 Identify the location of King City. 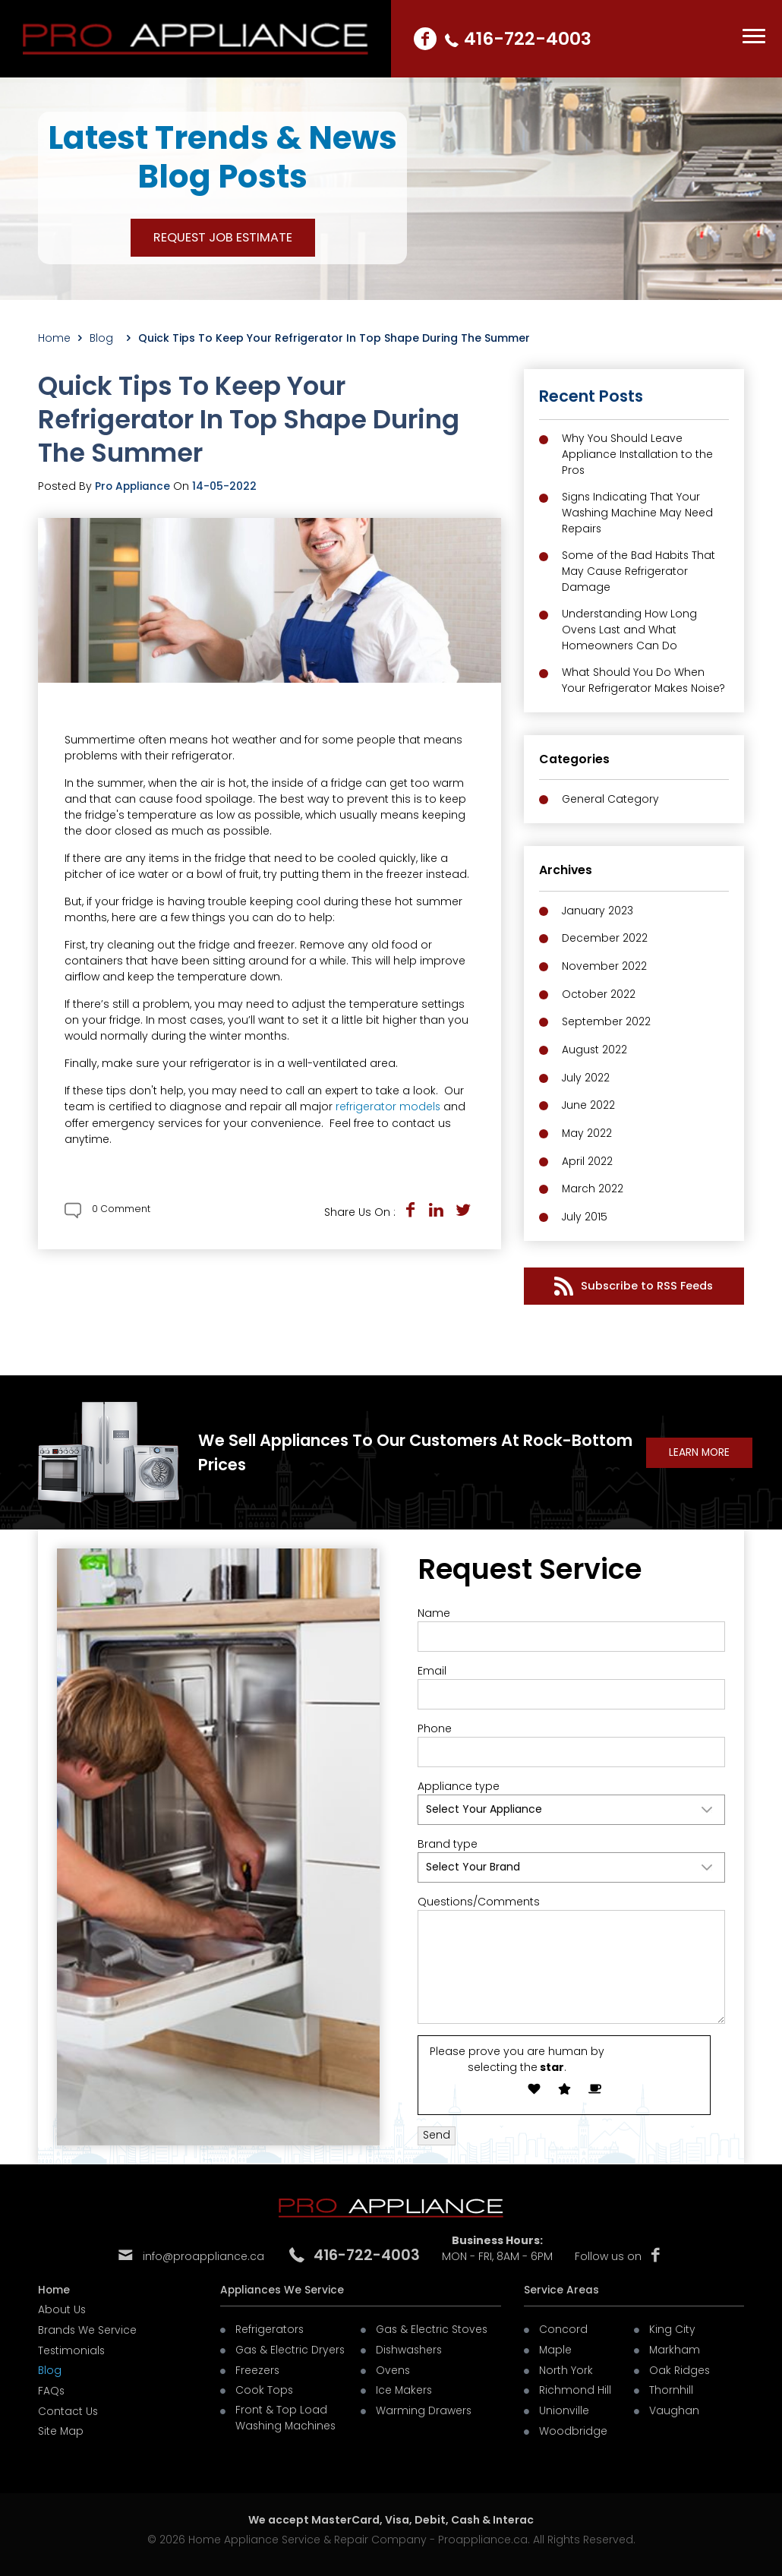
(672, 2326).